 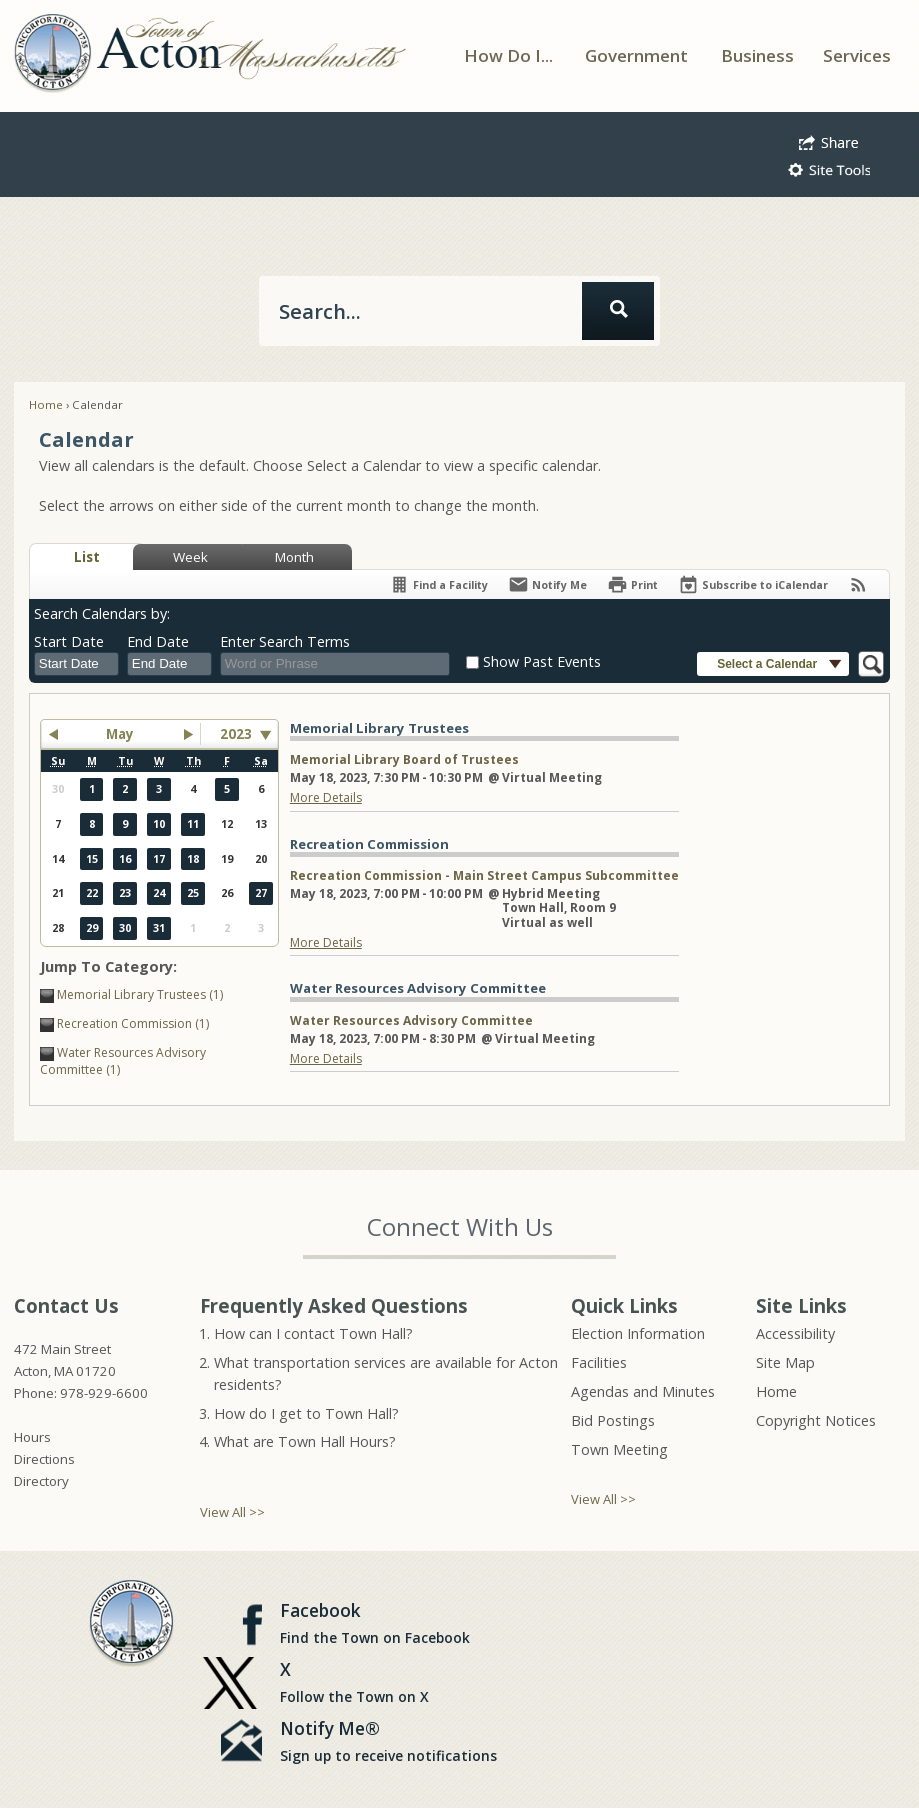 What do you see at coordinates (306, 1413) in the screenshot?
I see `How do I get to Town Hall?` at bounding box center [306, 1413].